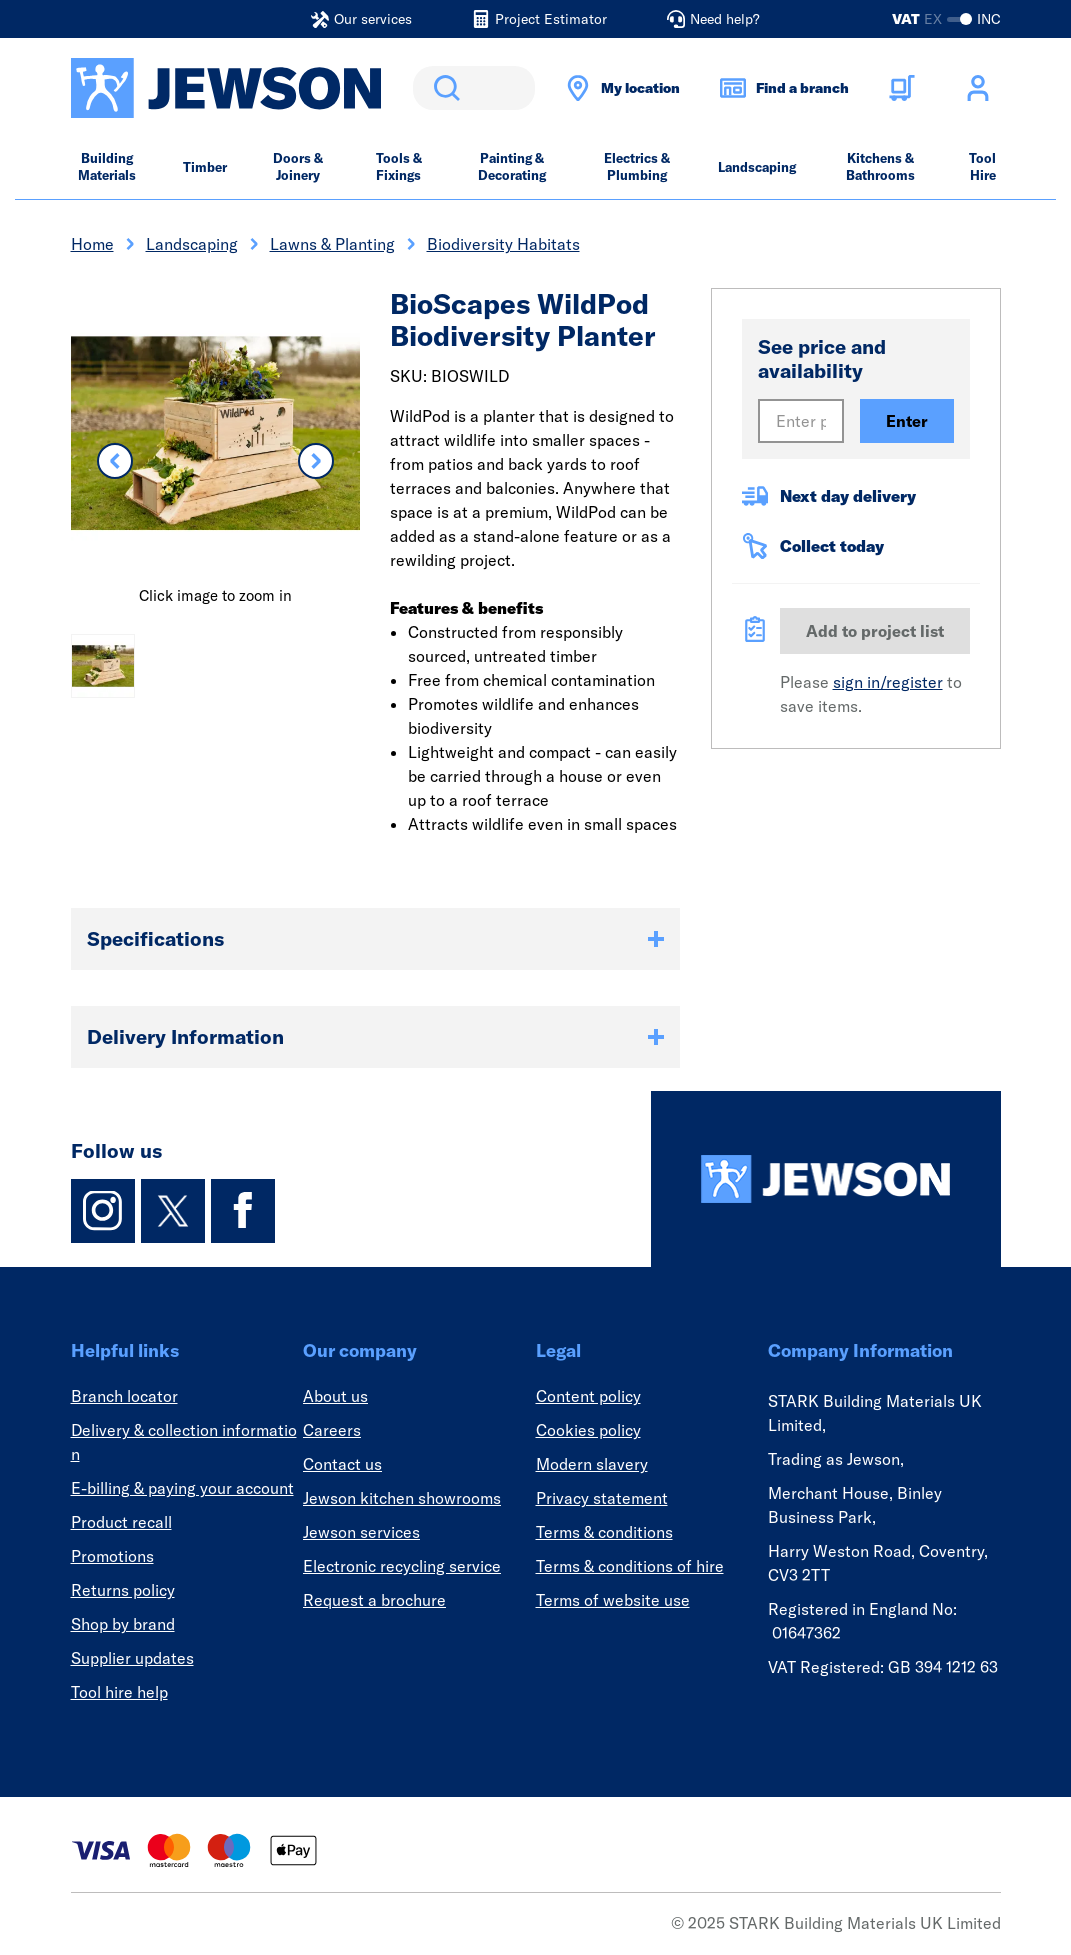 This screenshot has width=1071, height=1955. What do you see at coordinates (826, 1179) in the screenshot?
I see `[Homepage]` at bounding box center [826, 1179].